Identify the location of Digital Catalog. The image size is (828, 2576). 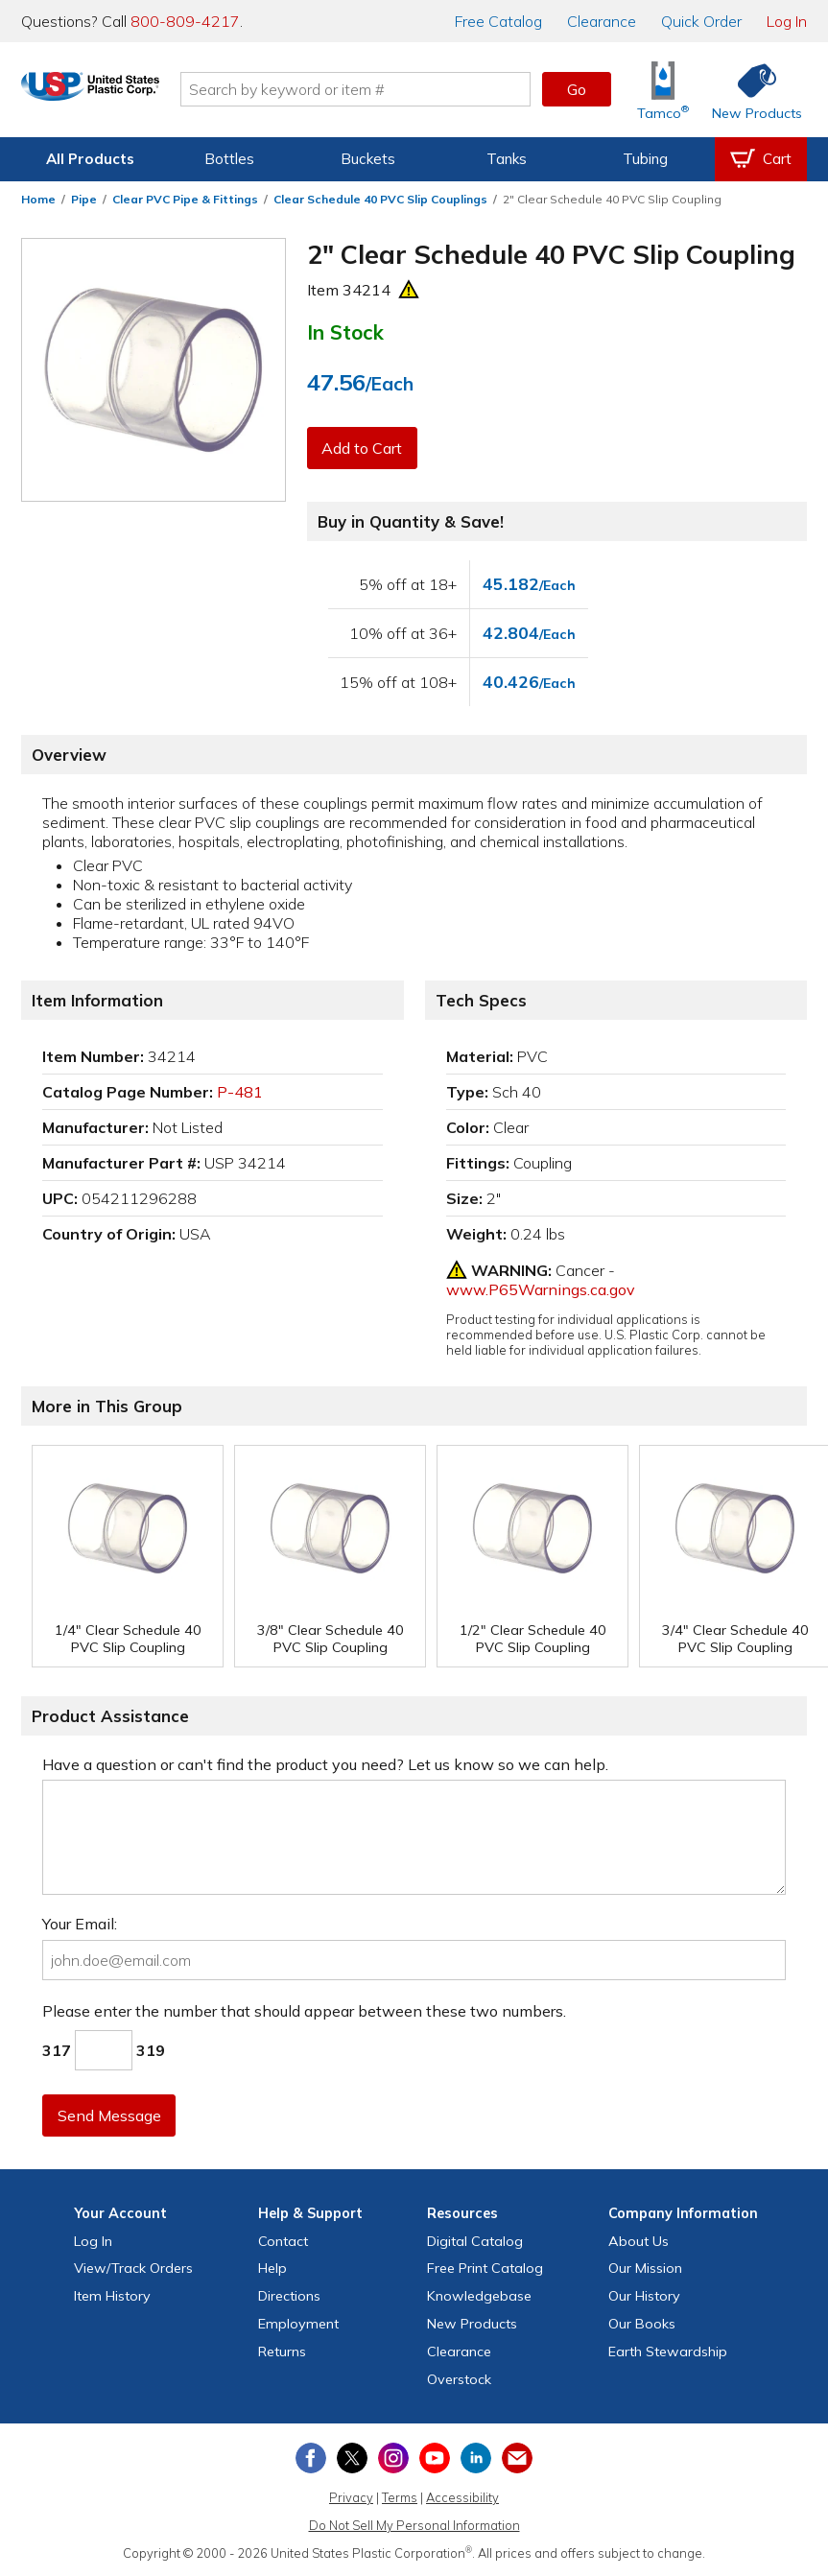
(475, 2241).